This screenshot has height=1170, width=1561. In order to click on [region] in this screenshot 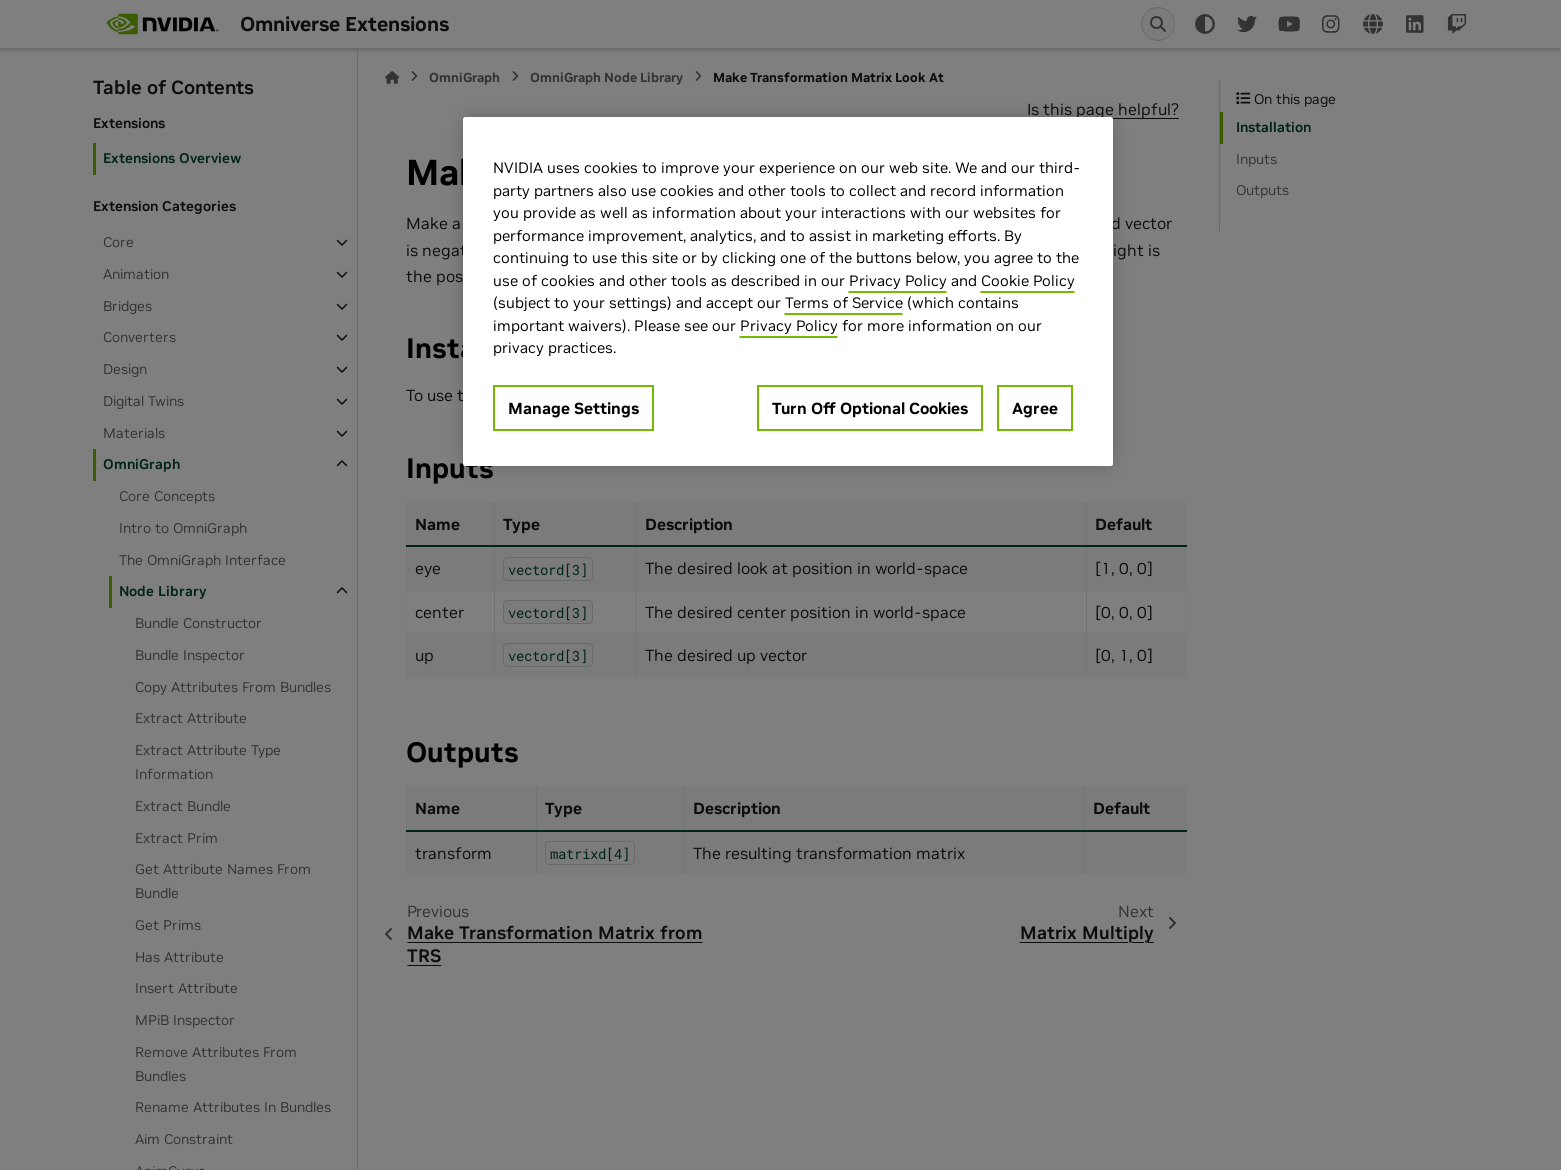, I will do `click(788, 291)`.